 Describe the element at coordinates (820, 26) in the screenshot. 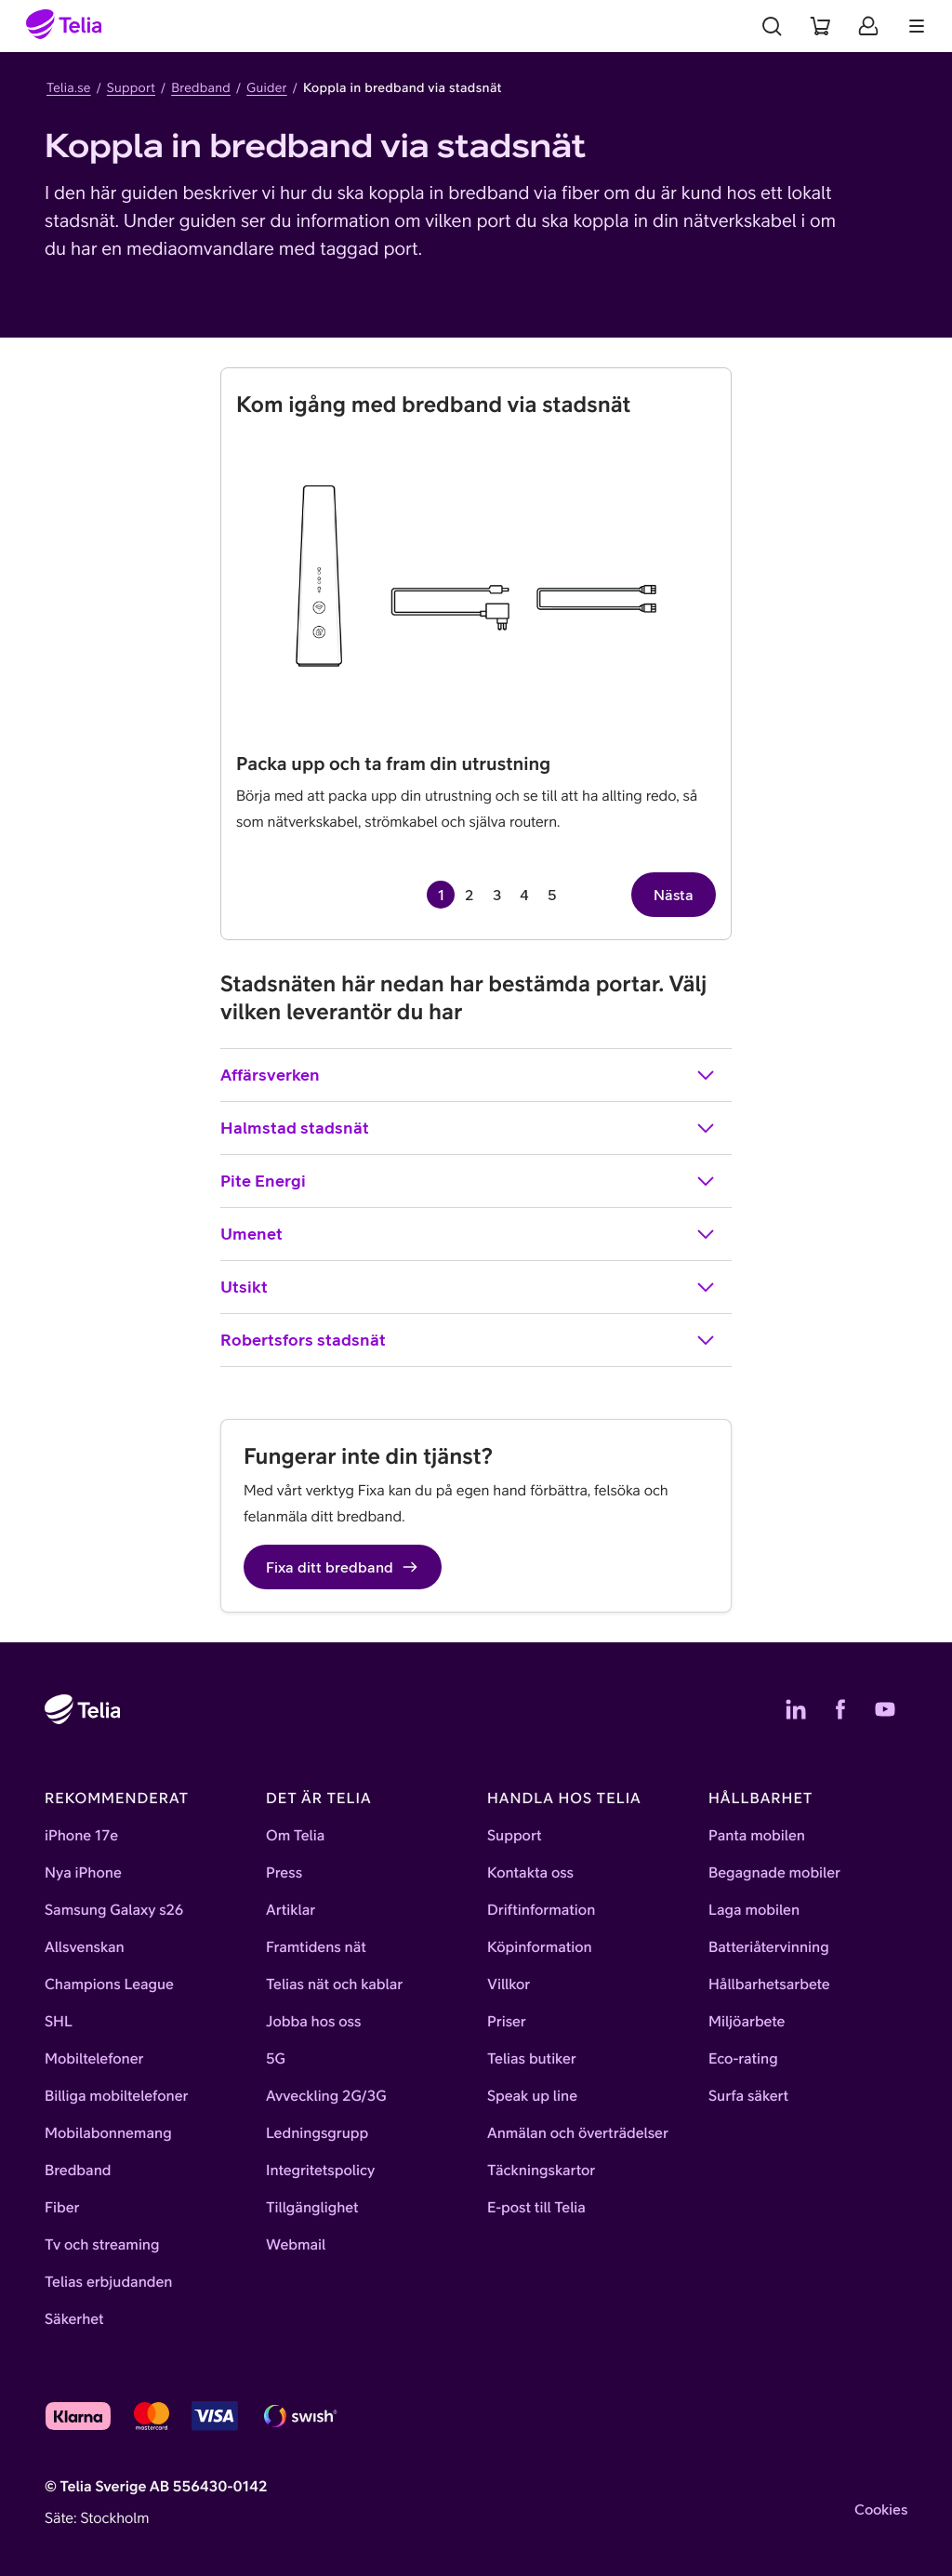

I see `[Varukorg]` at that location.